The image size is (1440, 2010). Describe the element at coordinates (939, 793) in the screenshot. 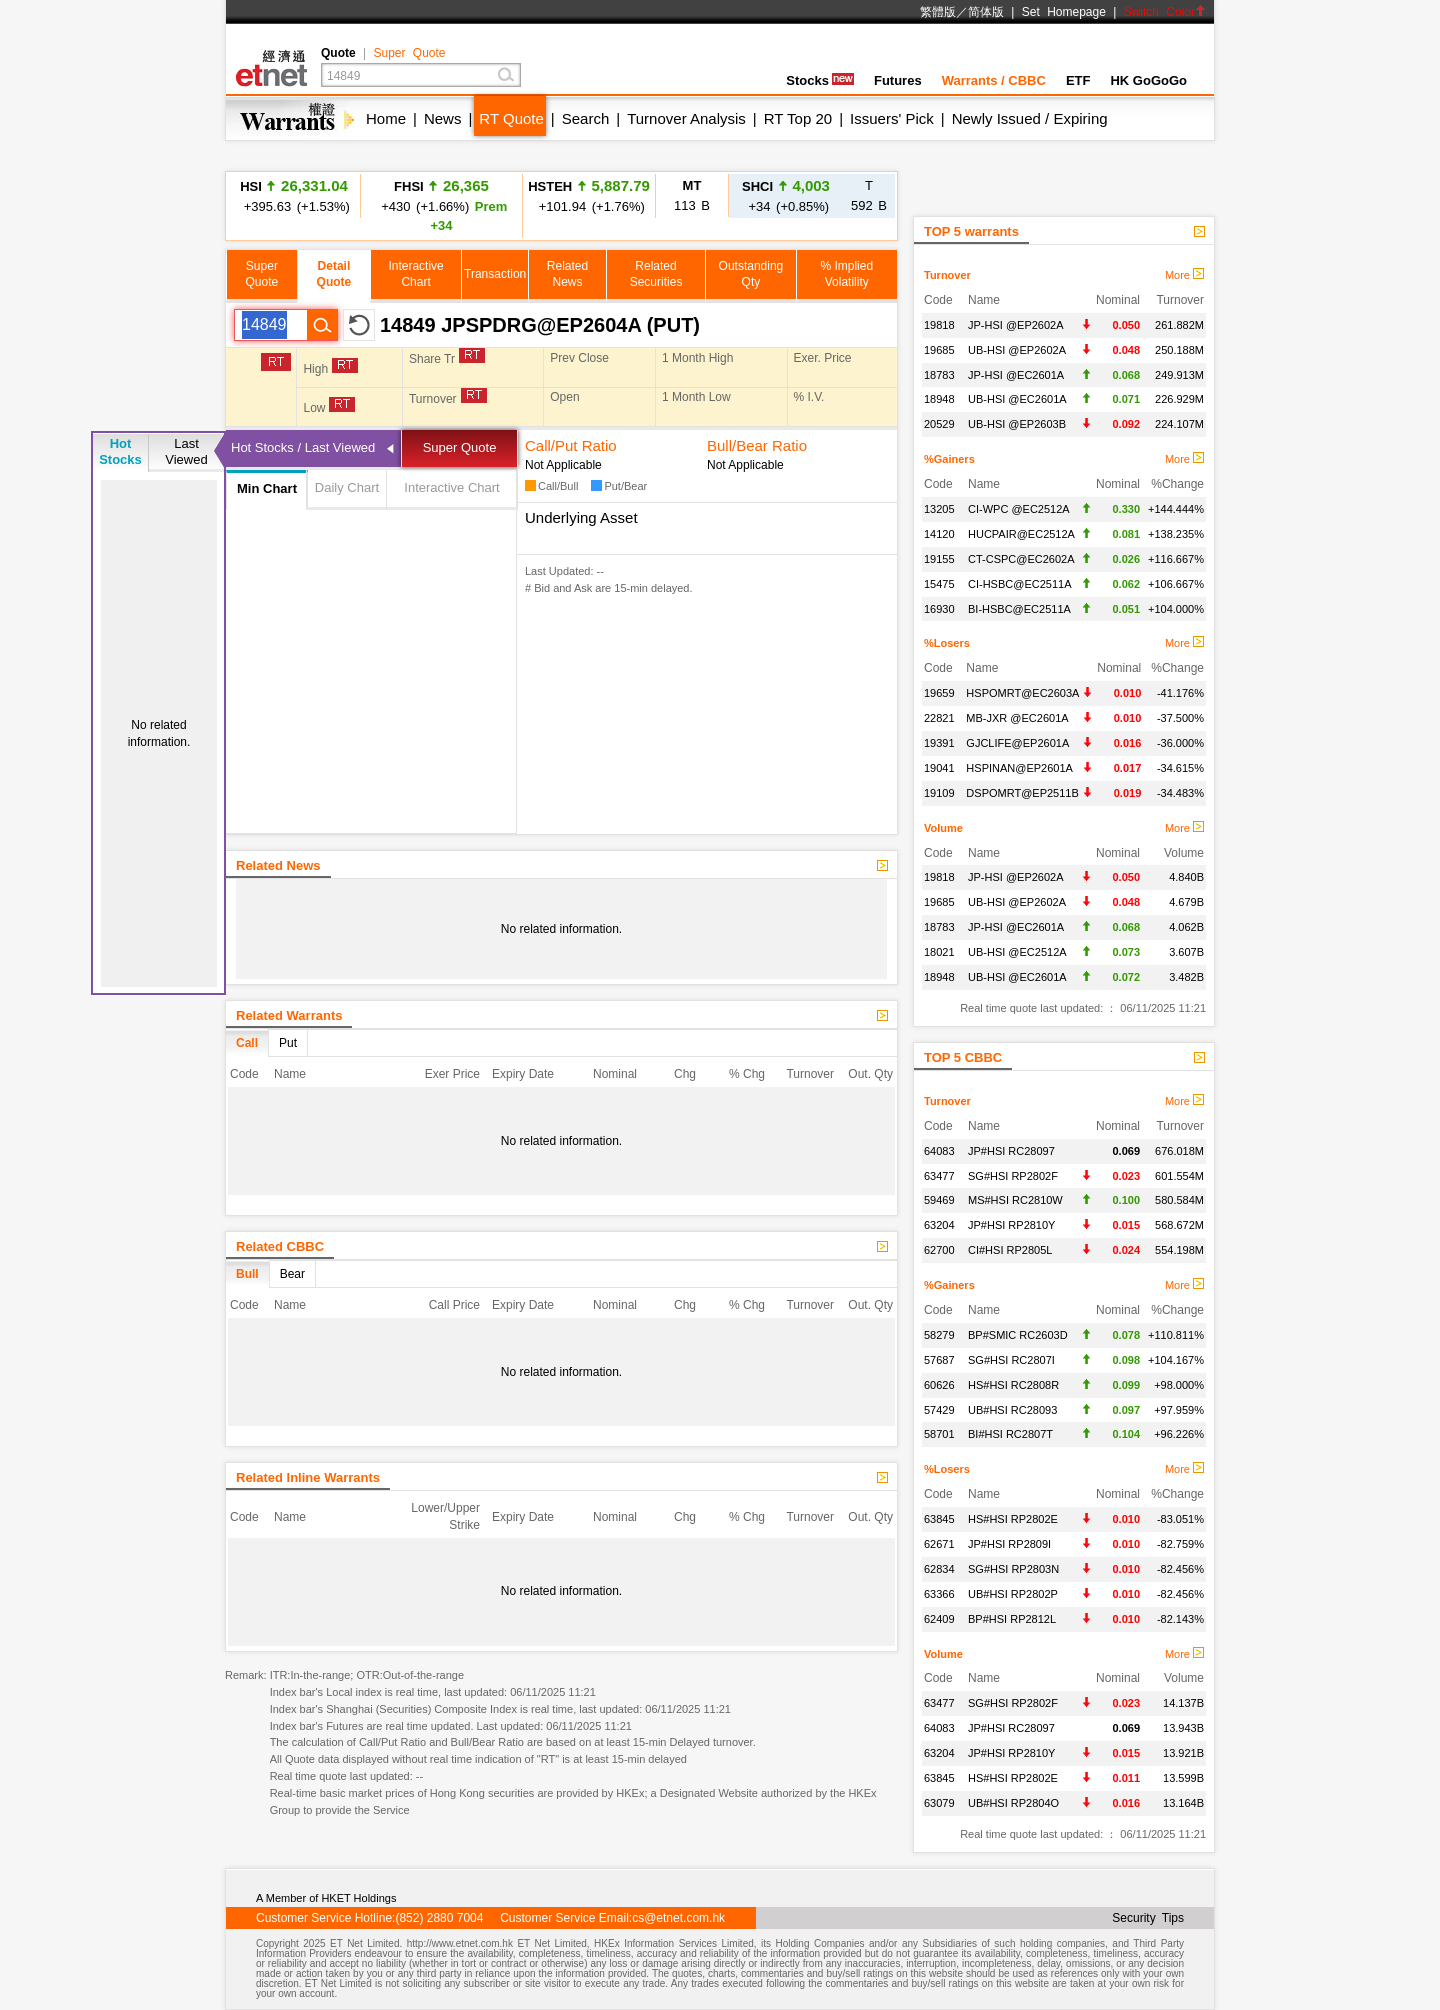

I see `19109` at that location.